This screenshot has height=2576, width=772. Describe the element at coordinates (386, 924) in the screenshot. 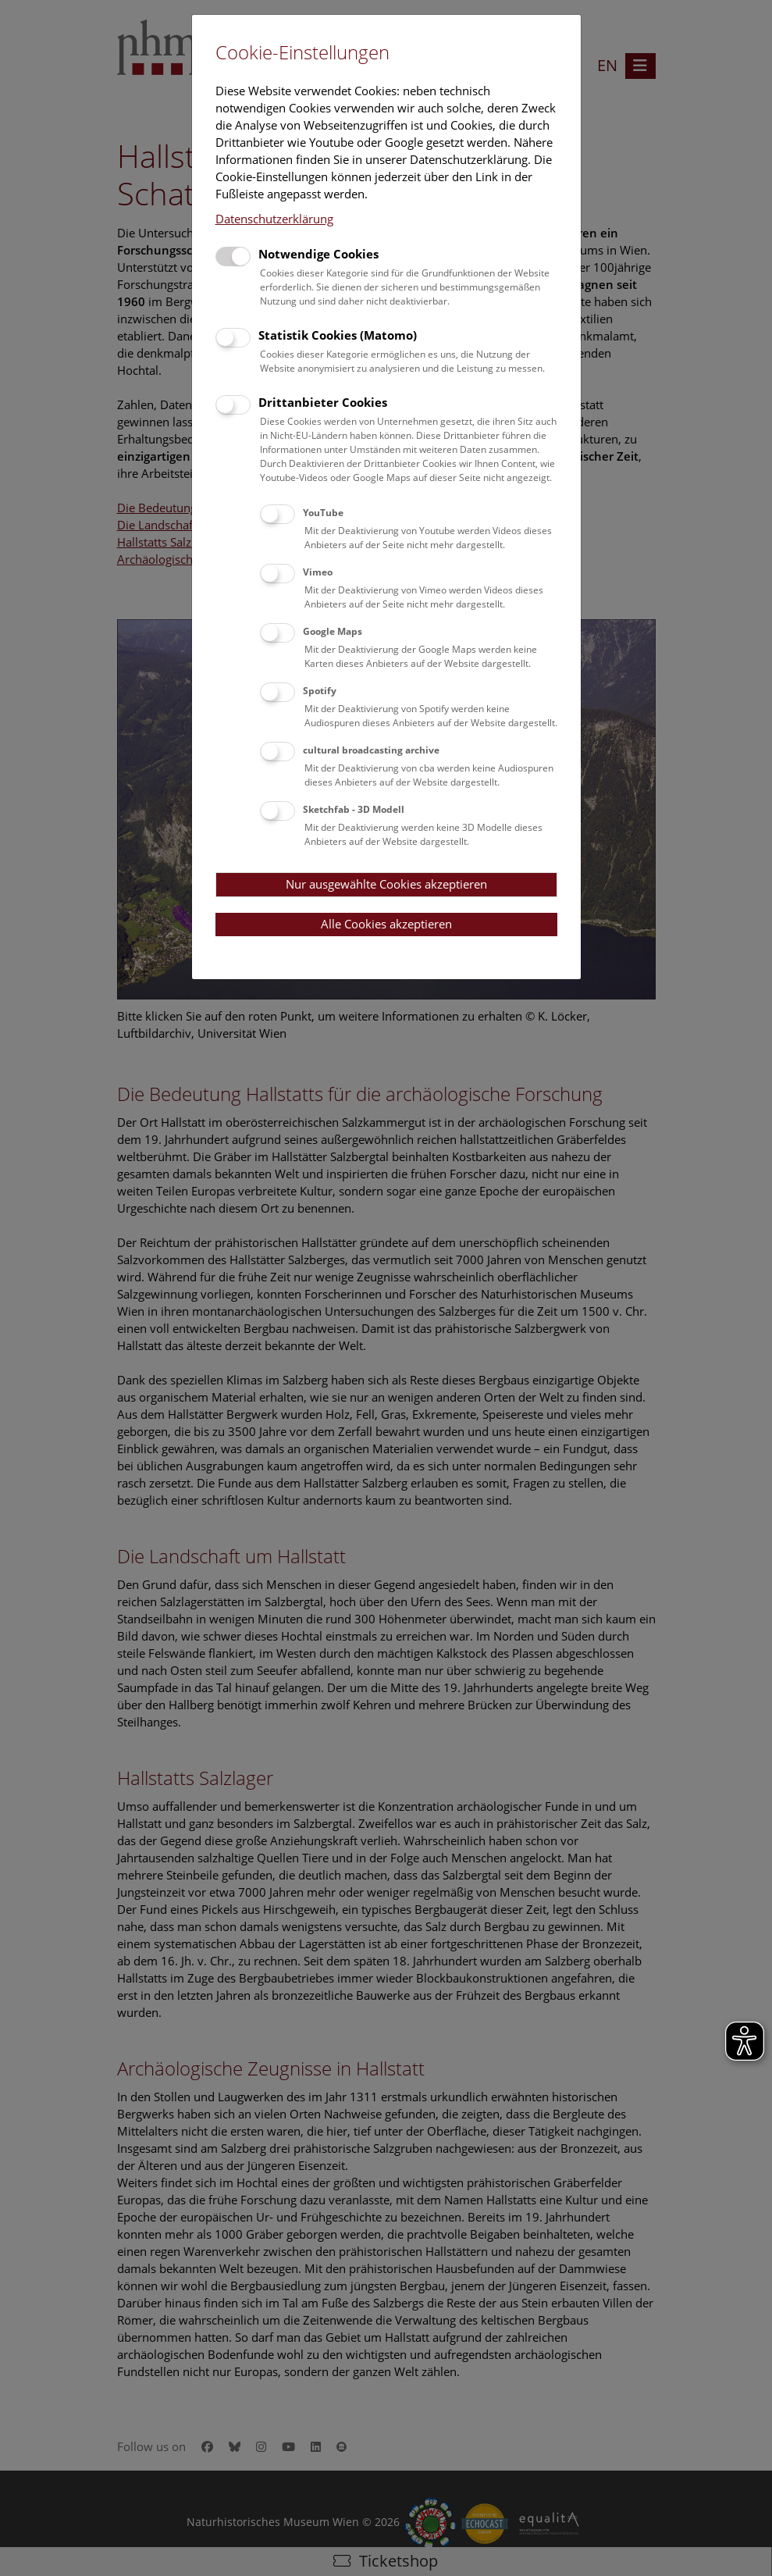

I see `Alle Cookies akzeptieren` at that location.